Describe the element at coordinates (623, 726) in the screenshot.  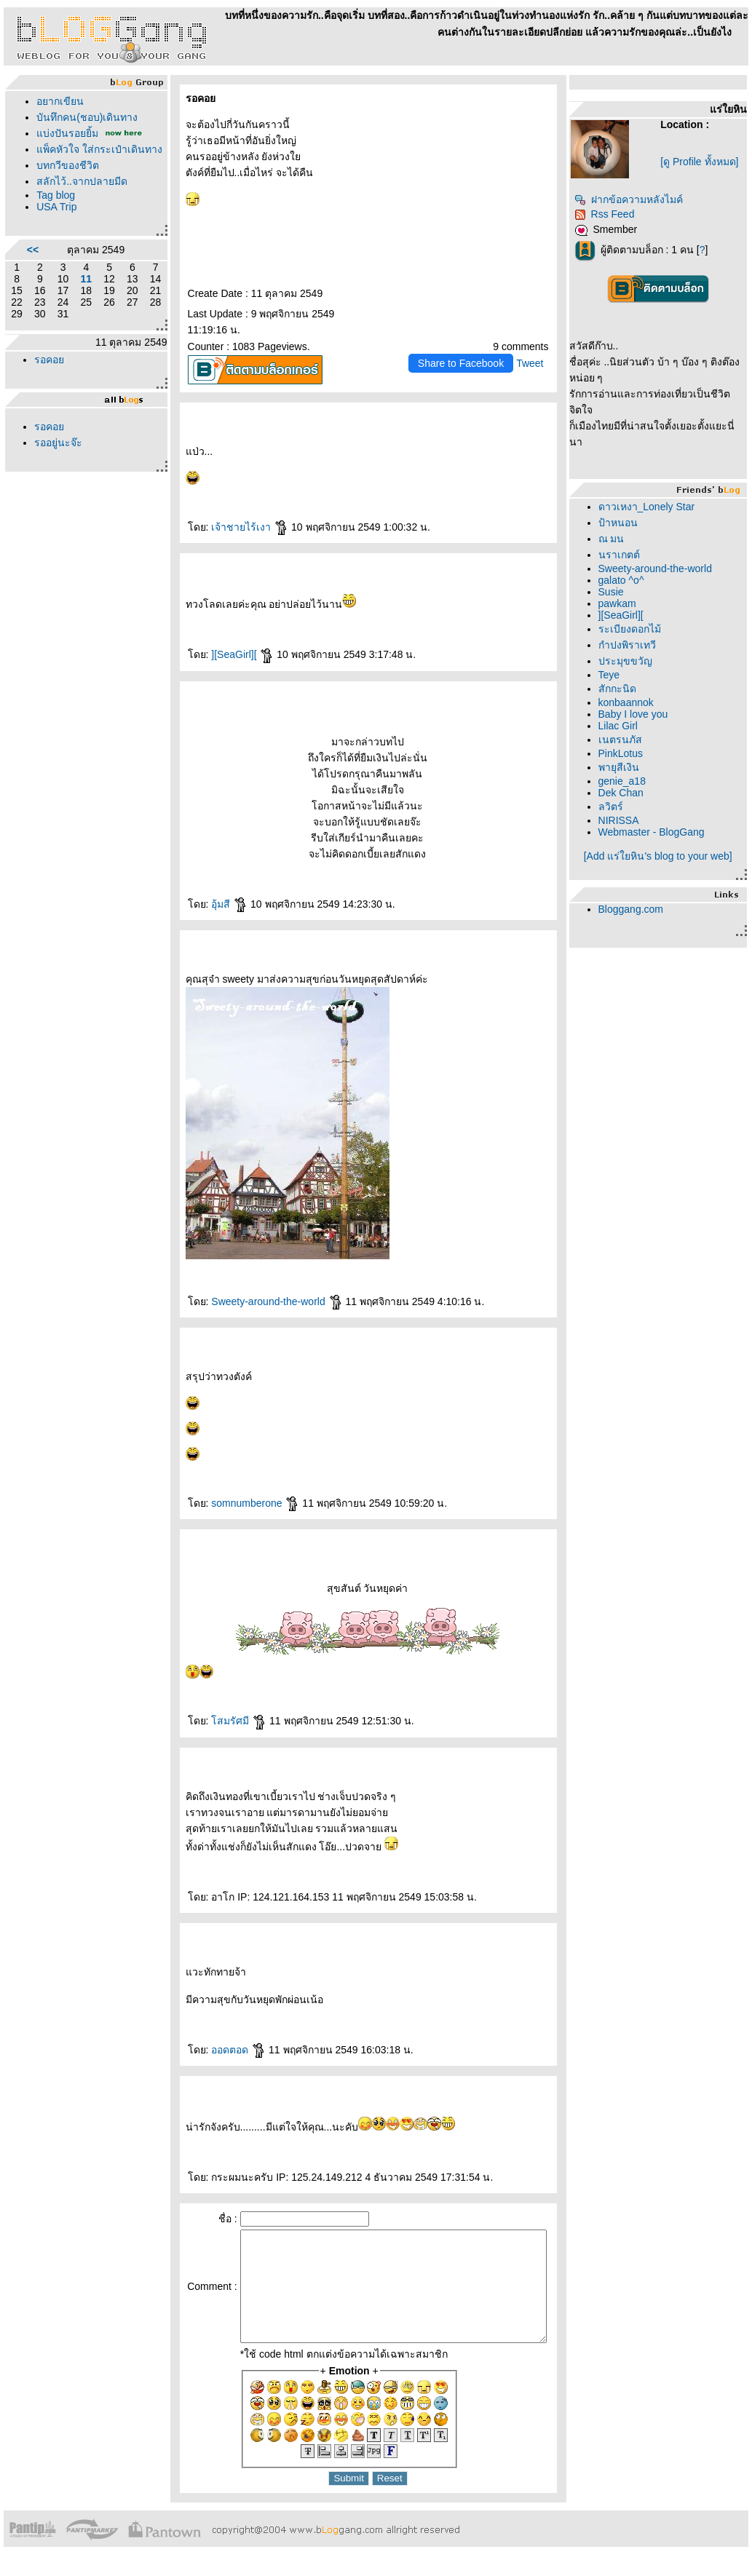
I see `Lilac Girl` at that location.